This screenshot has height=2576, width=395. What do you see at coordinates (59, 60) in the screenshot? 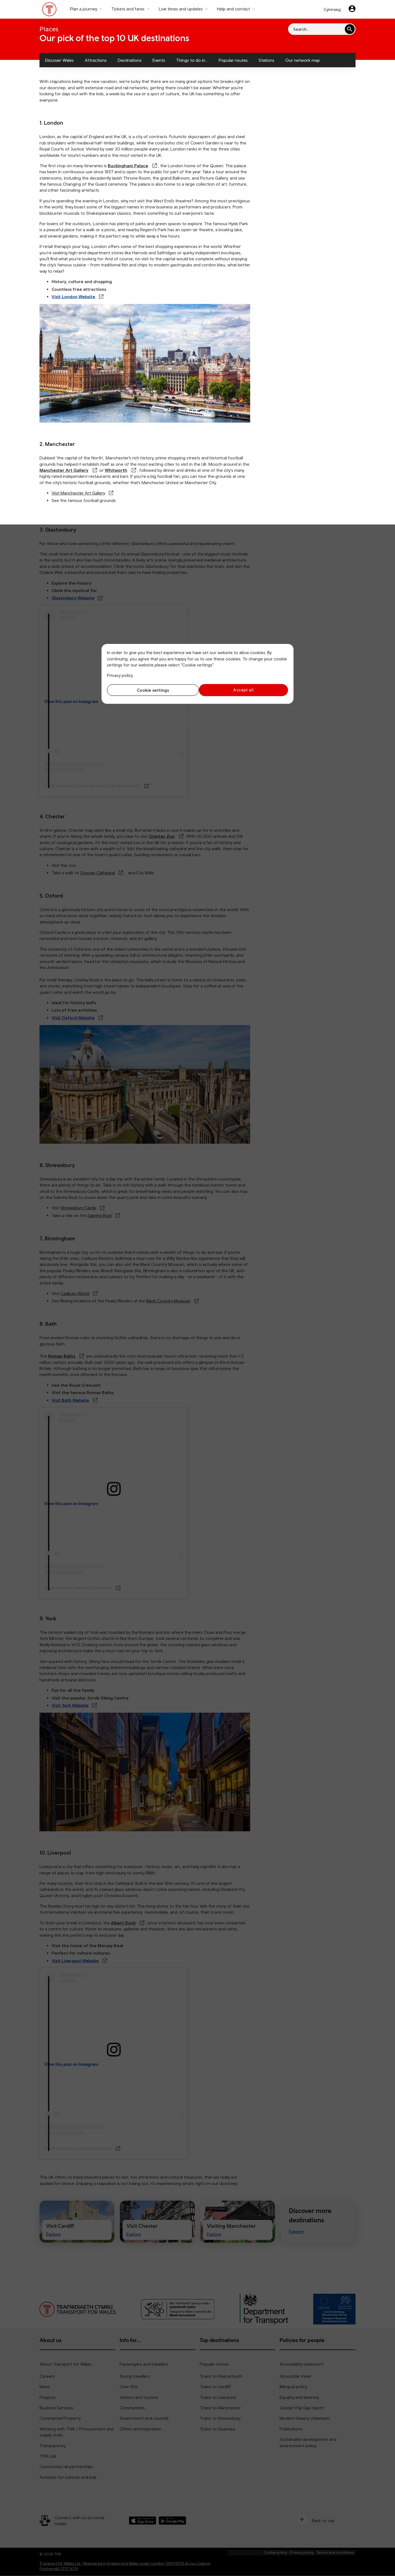
I see `Discover Wales` at bounding box center [59, 60].